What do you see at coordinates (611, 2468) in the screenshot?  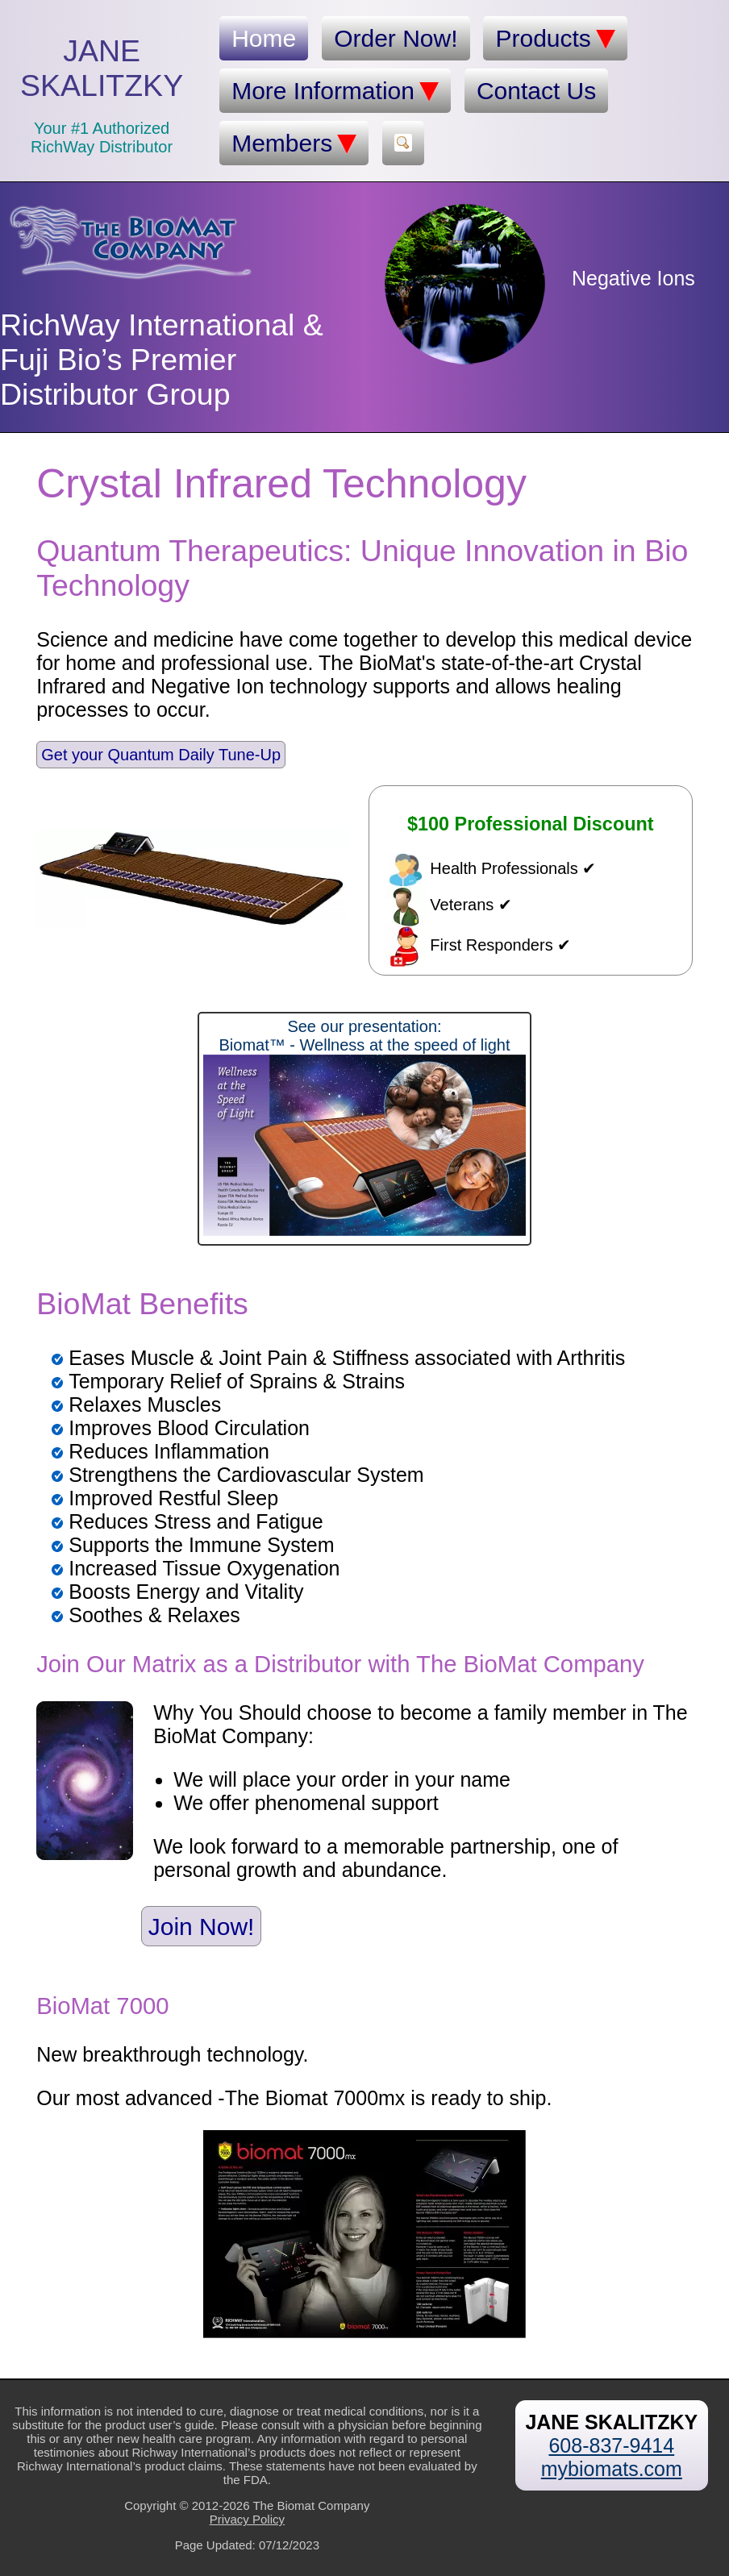 I see `mybiomats.com` at bounding box center [611, 2468].